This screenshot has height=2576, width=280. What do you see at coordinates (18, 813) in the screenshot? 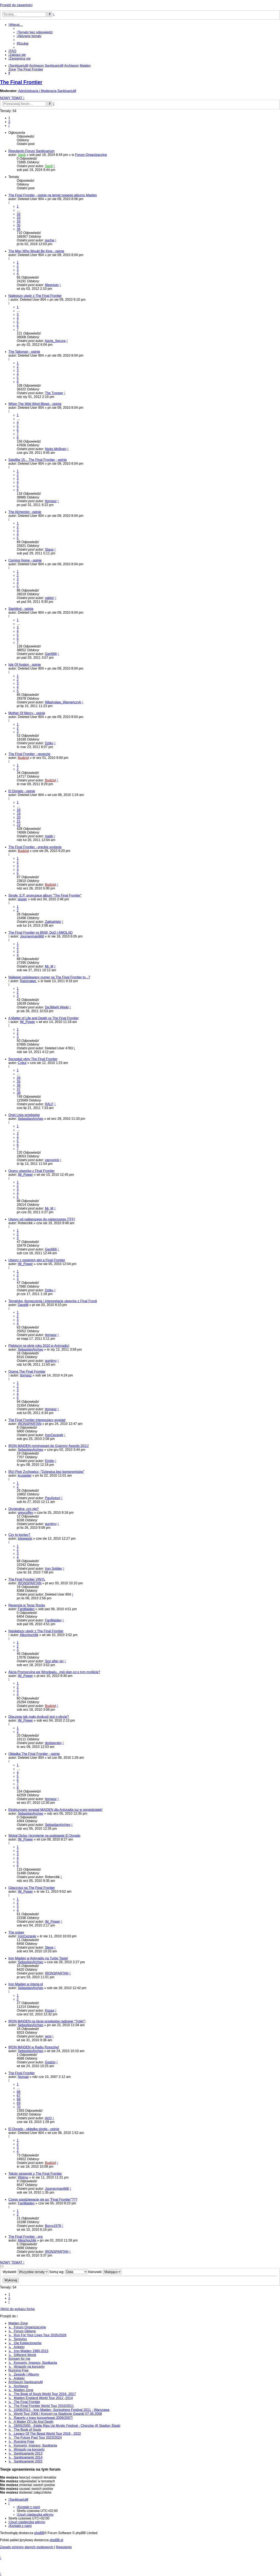
I see `19` at bounding box center [18, 813].